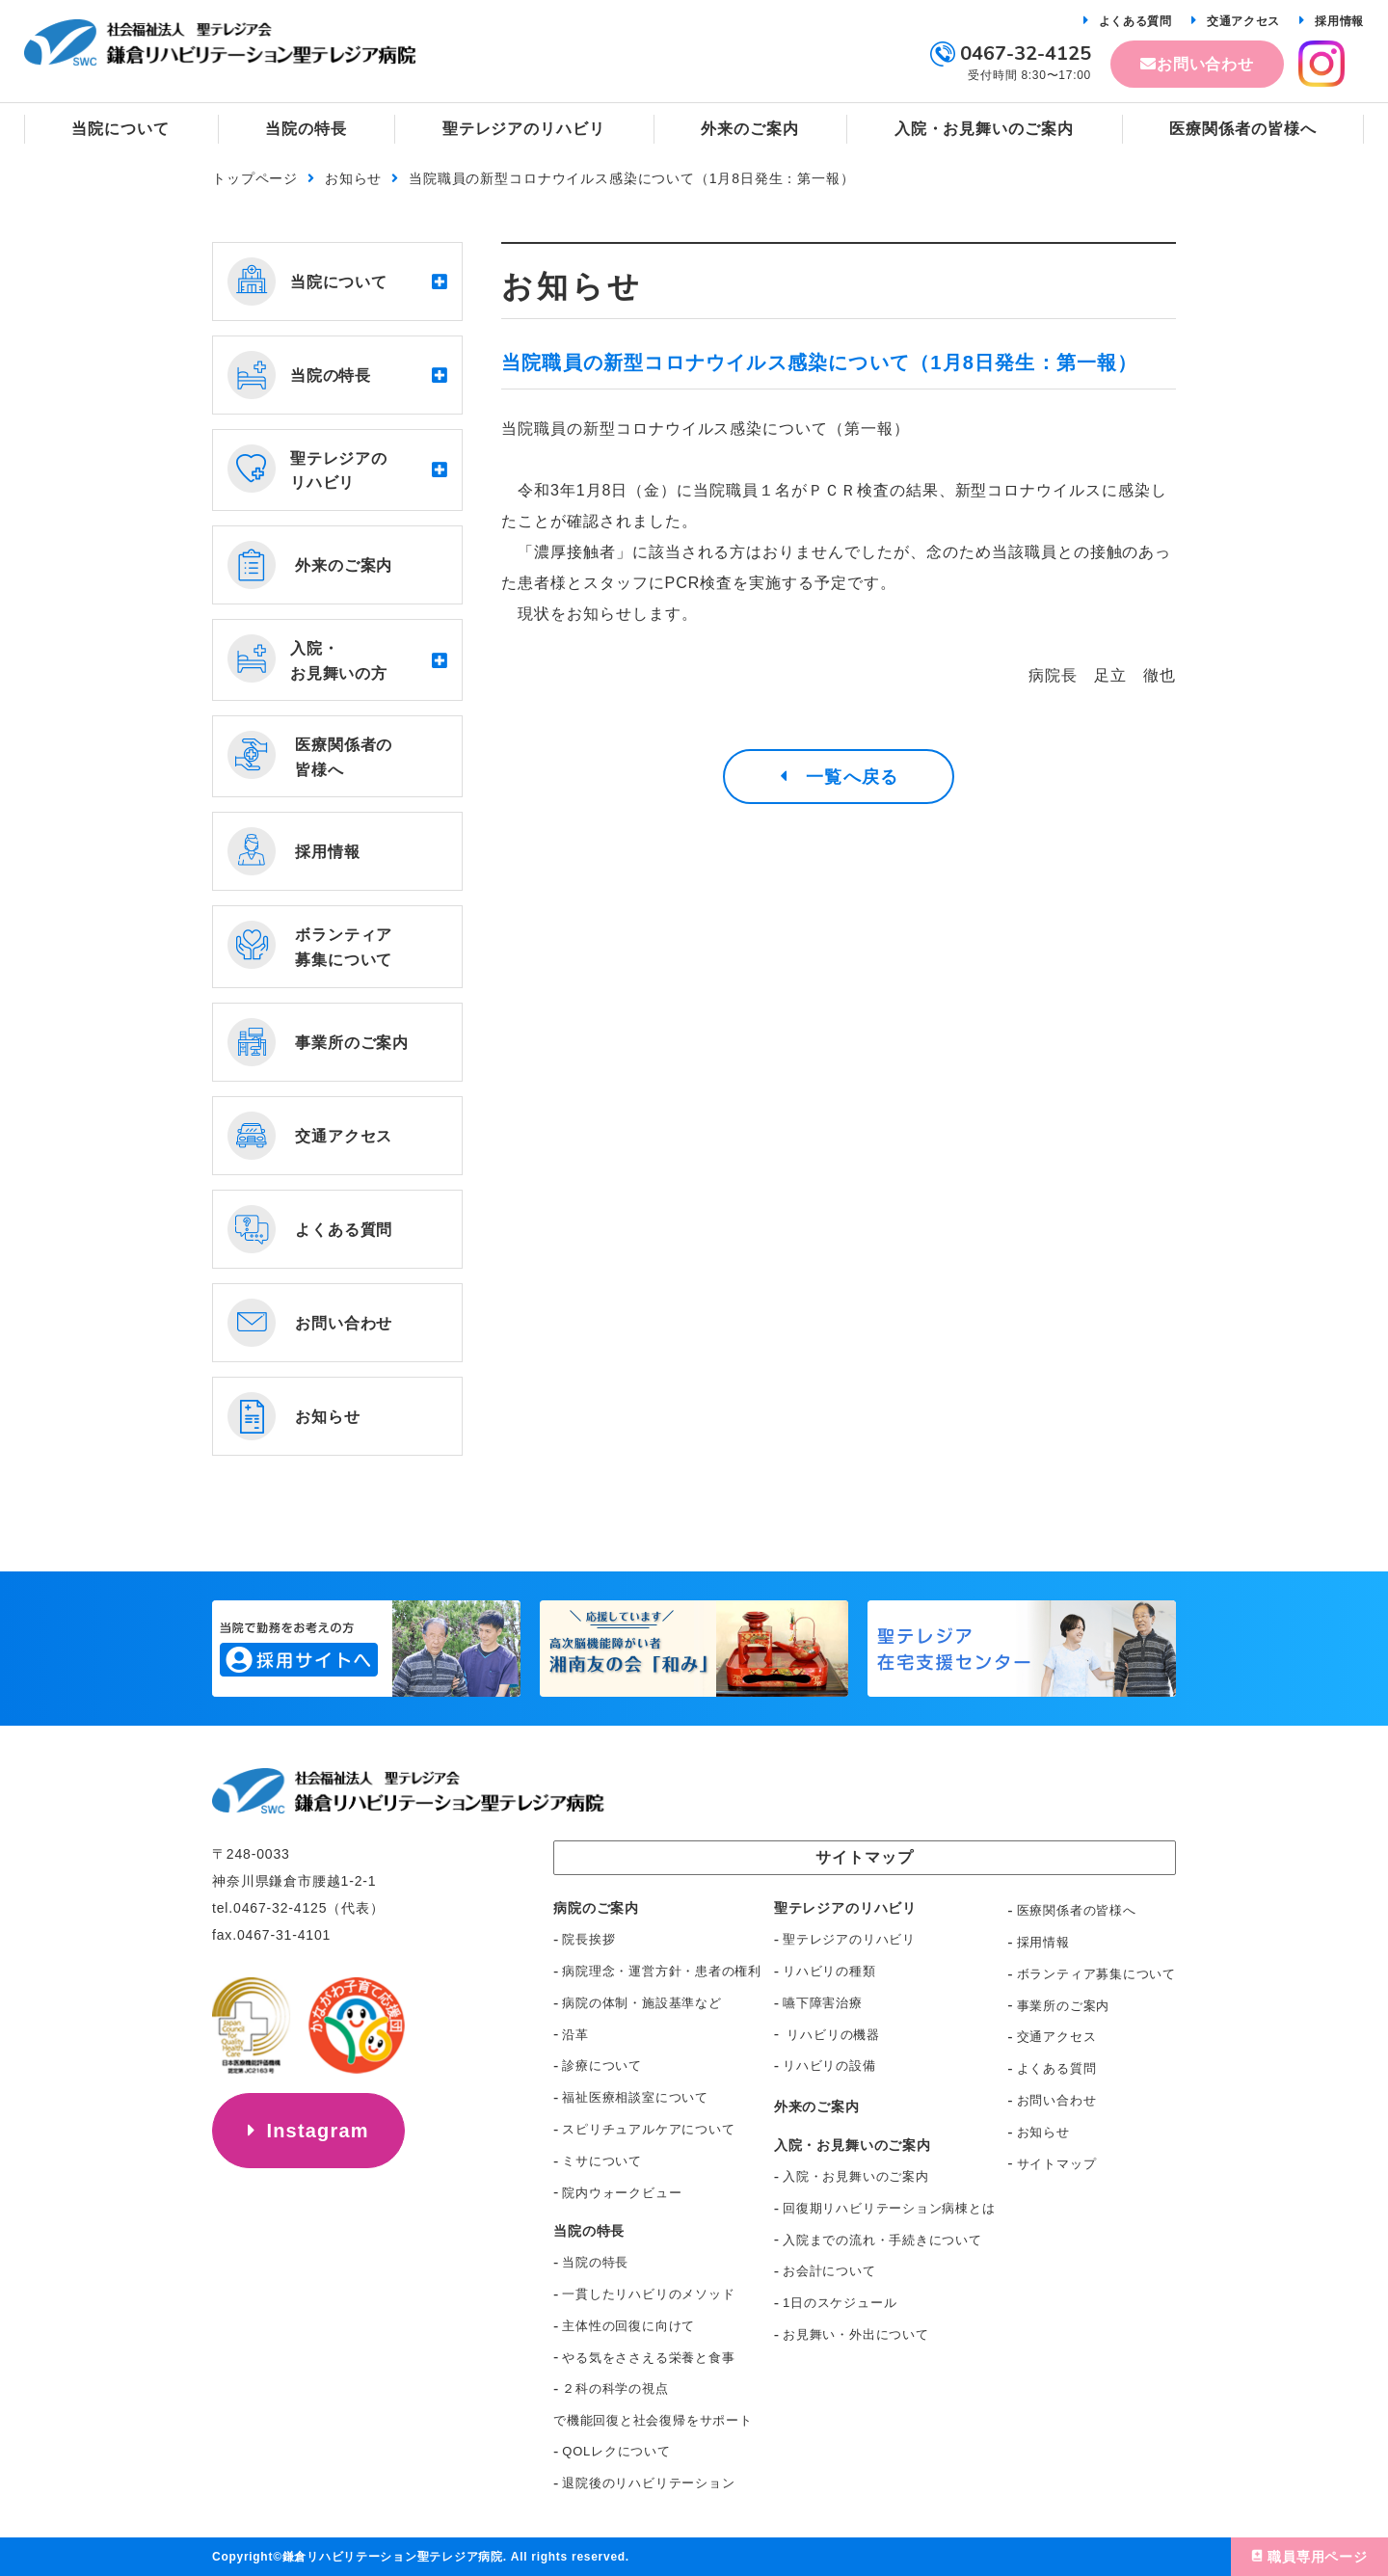  Describe the element at coordinates (882, 2240) in the screenshot. I see `入院までの流れ・手続きについて` at that location.